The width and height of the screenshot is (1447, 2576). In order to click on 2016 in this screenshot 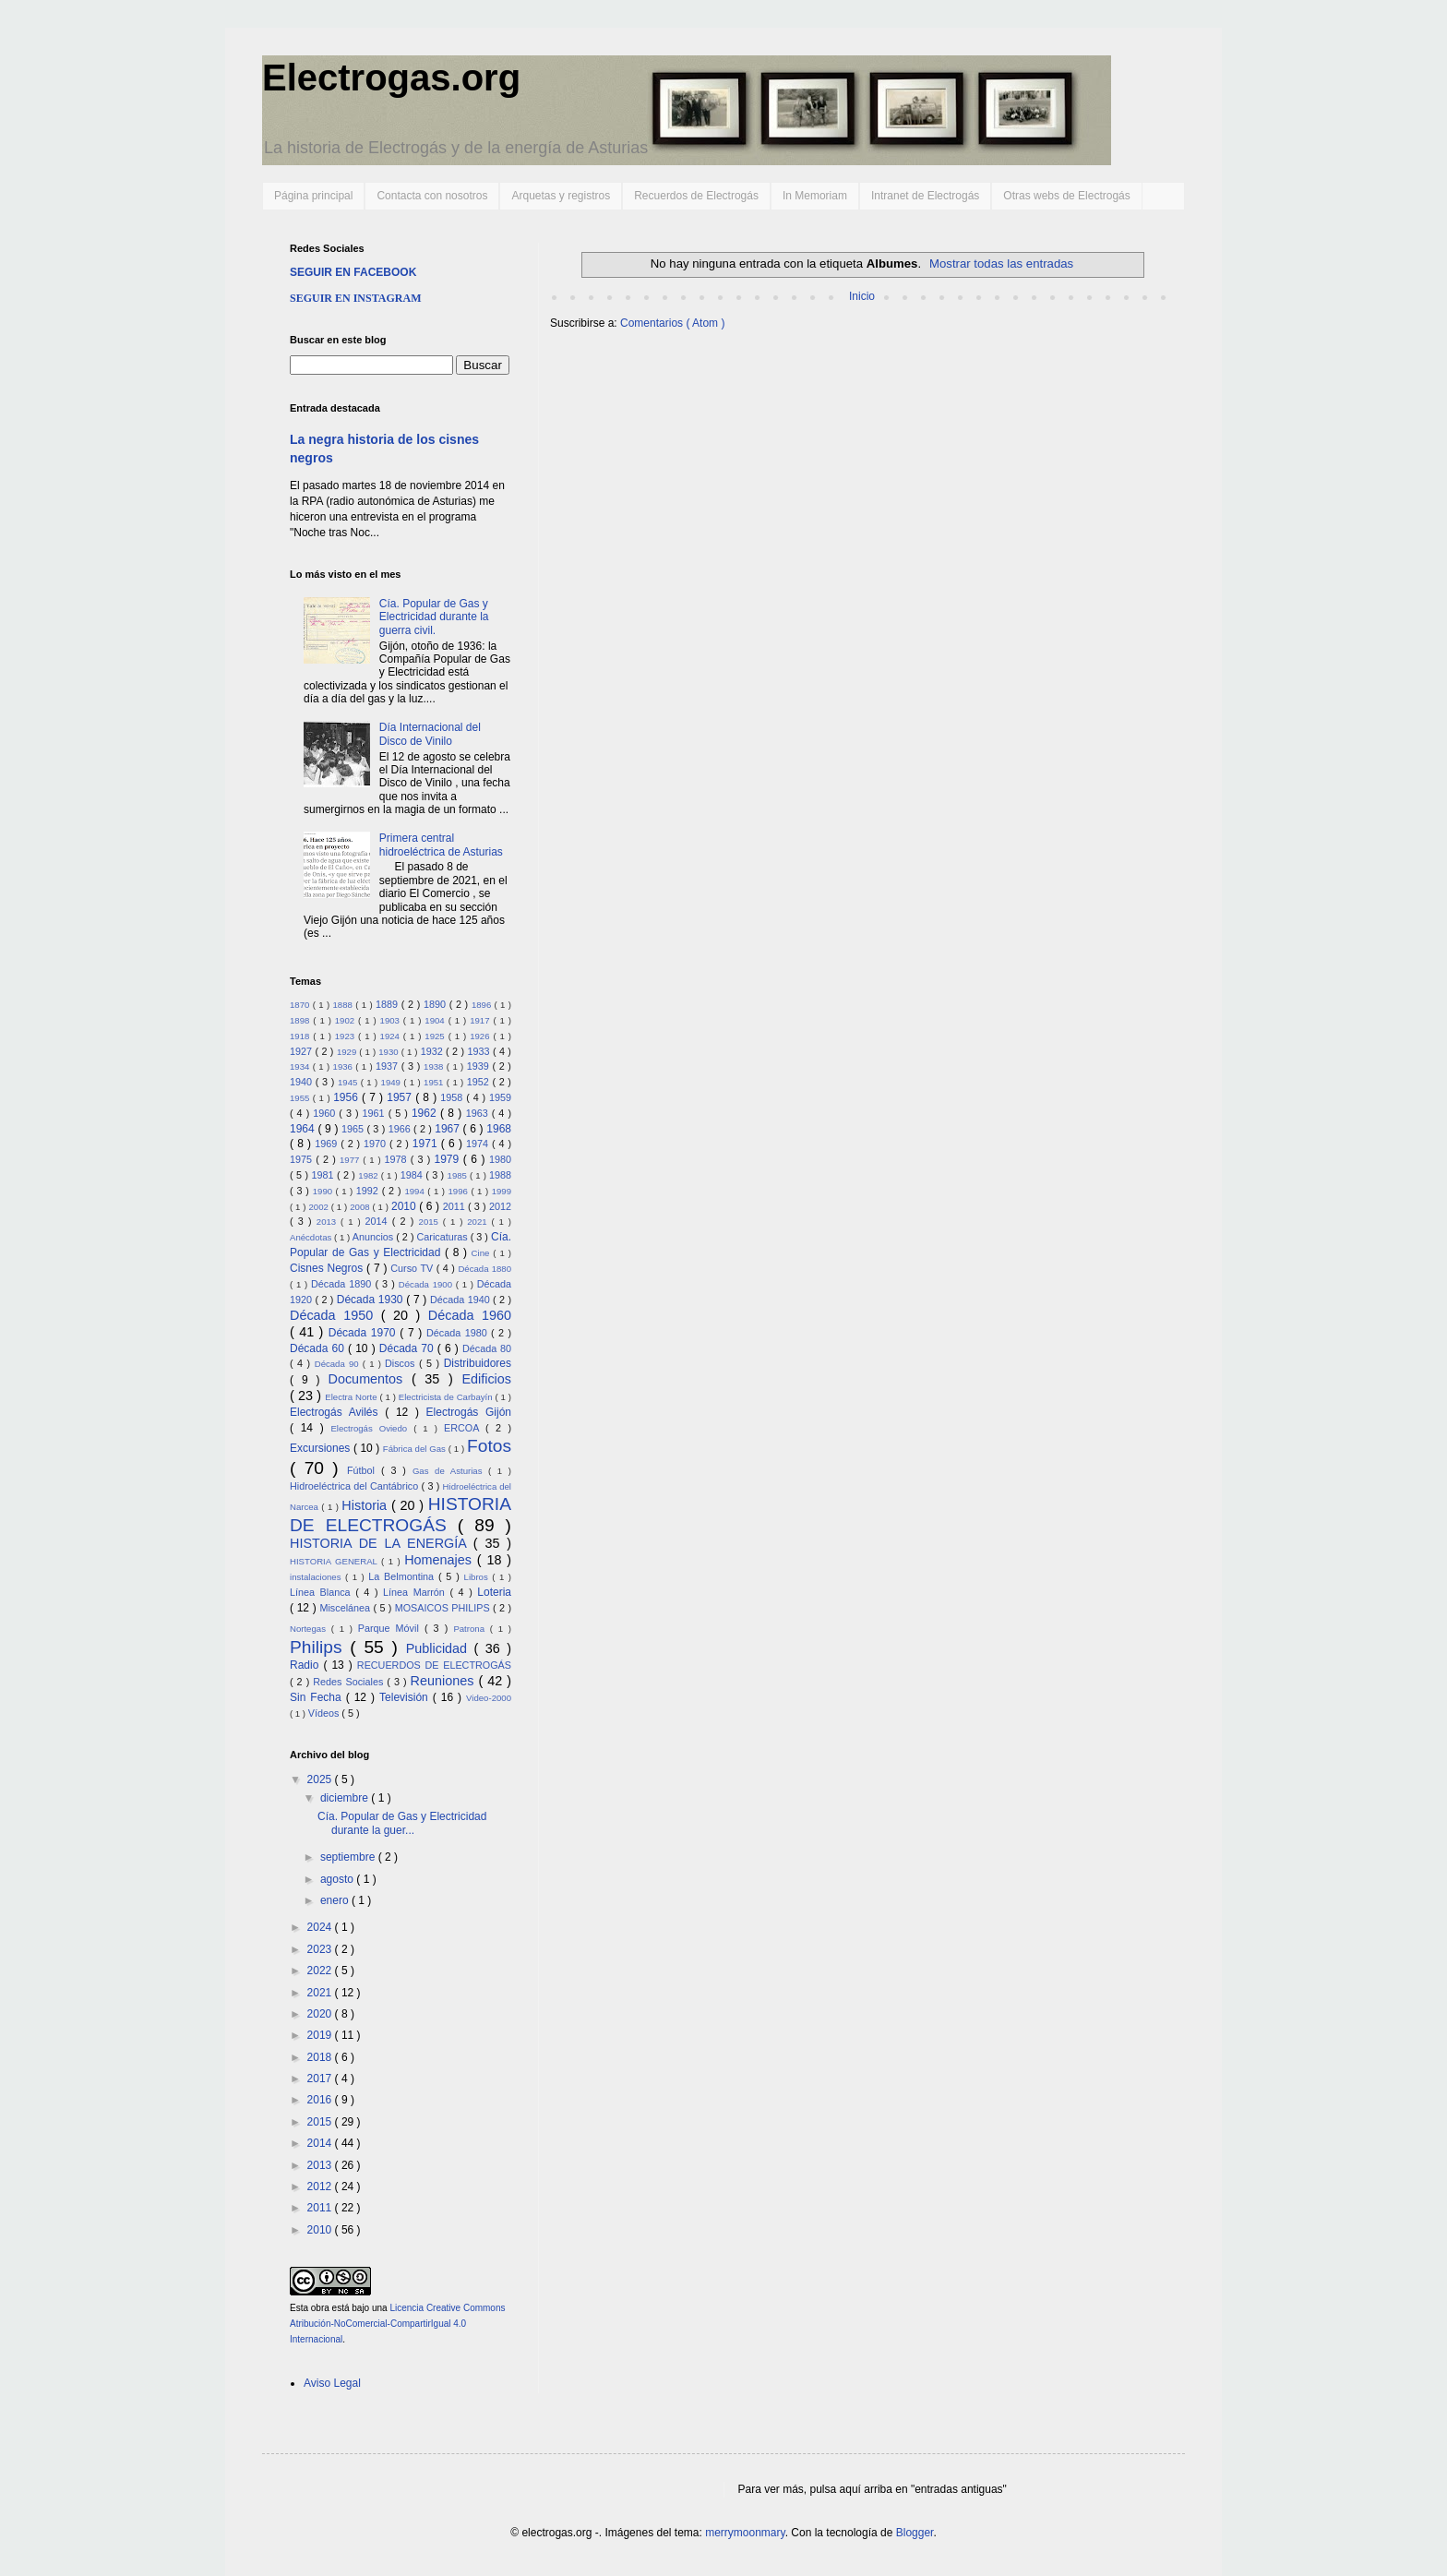, I will do `click(321, 2099)`.